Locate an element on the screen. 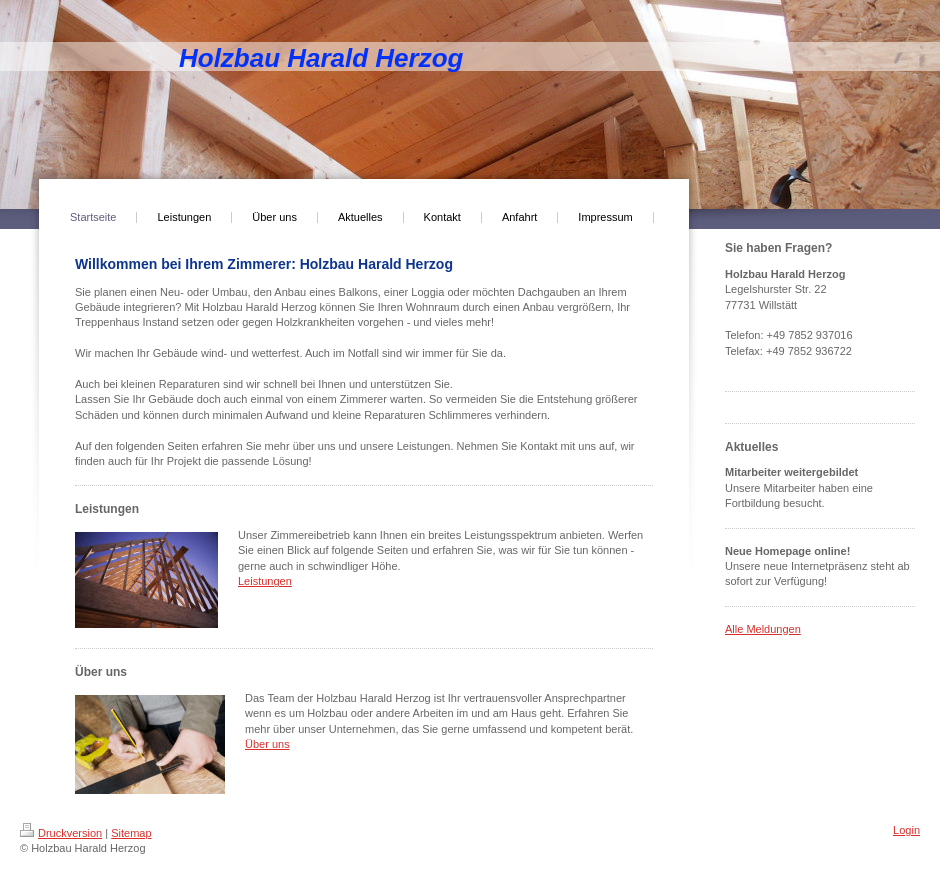 The image size is (940, 892). Leistungen is located at coordinates (265, 581).